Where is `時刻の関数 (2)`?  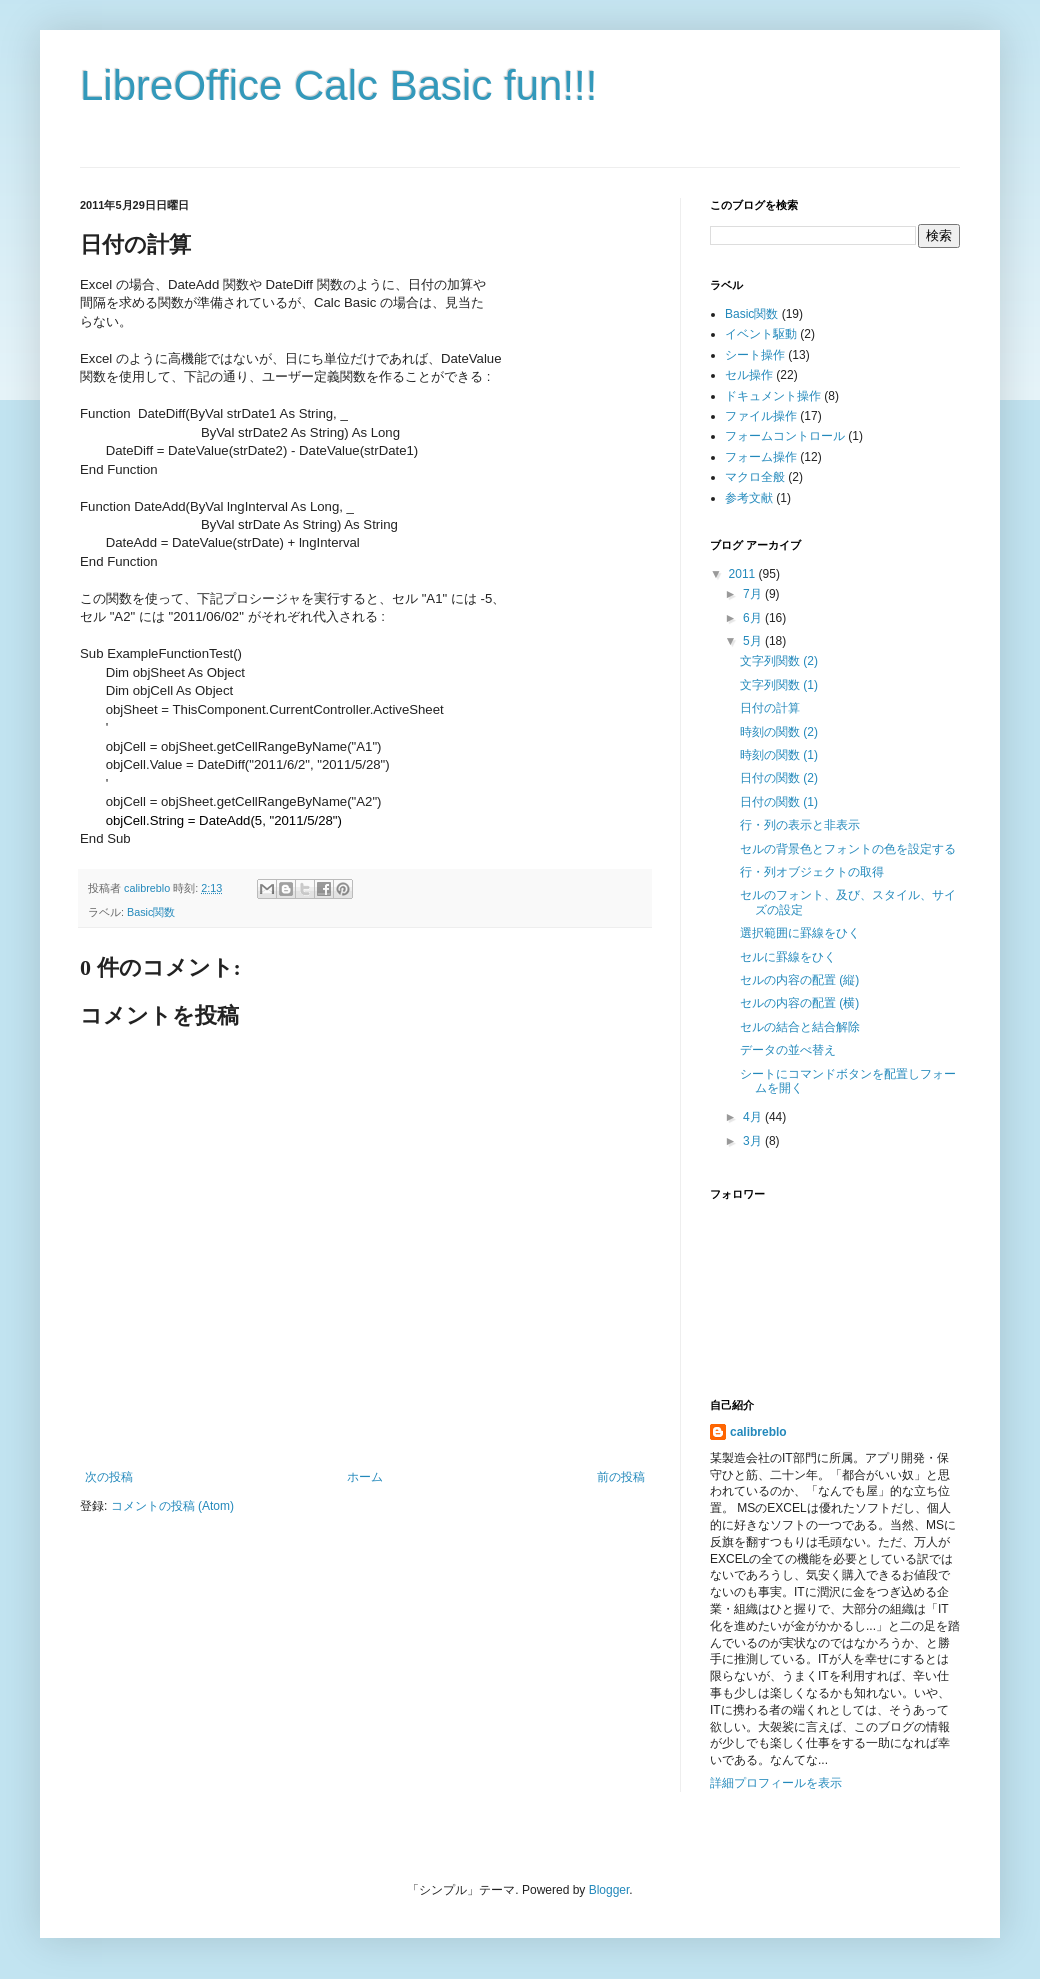
時刻の関数 (2) is located at coordinates (779, 732).